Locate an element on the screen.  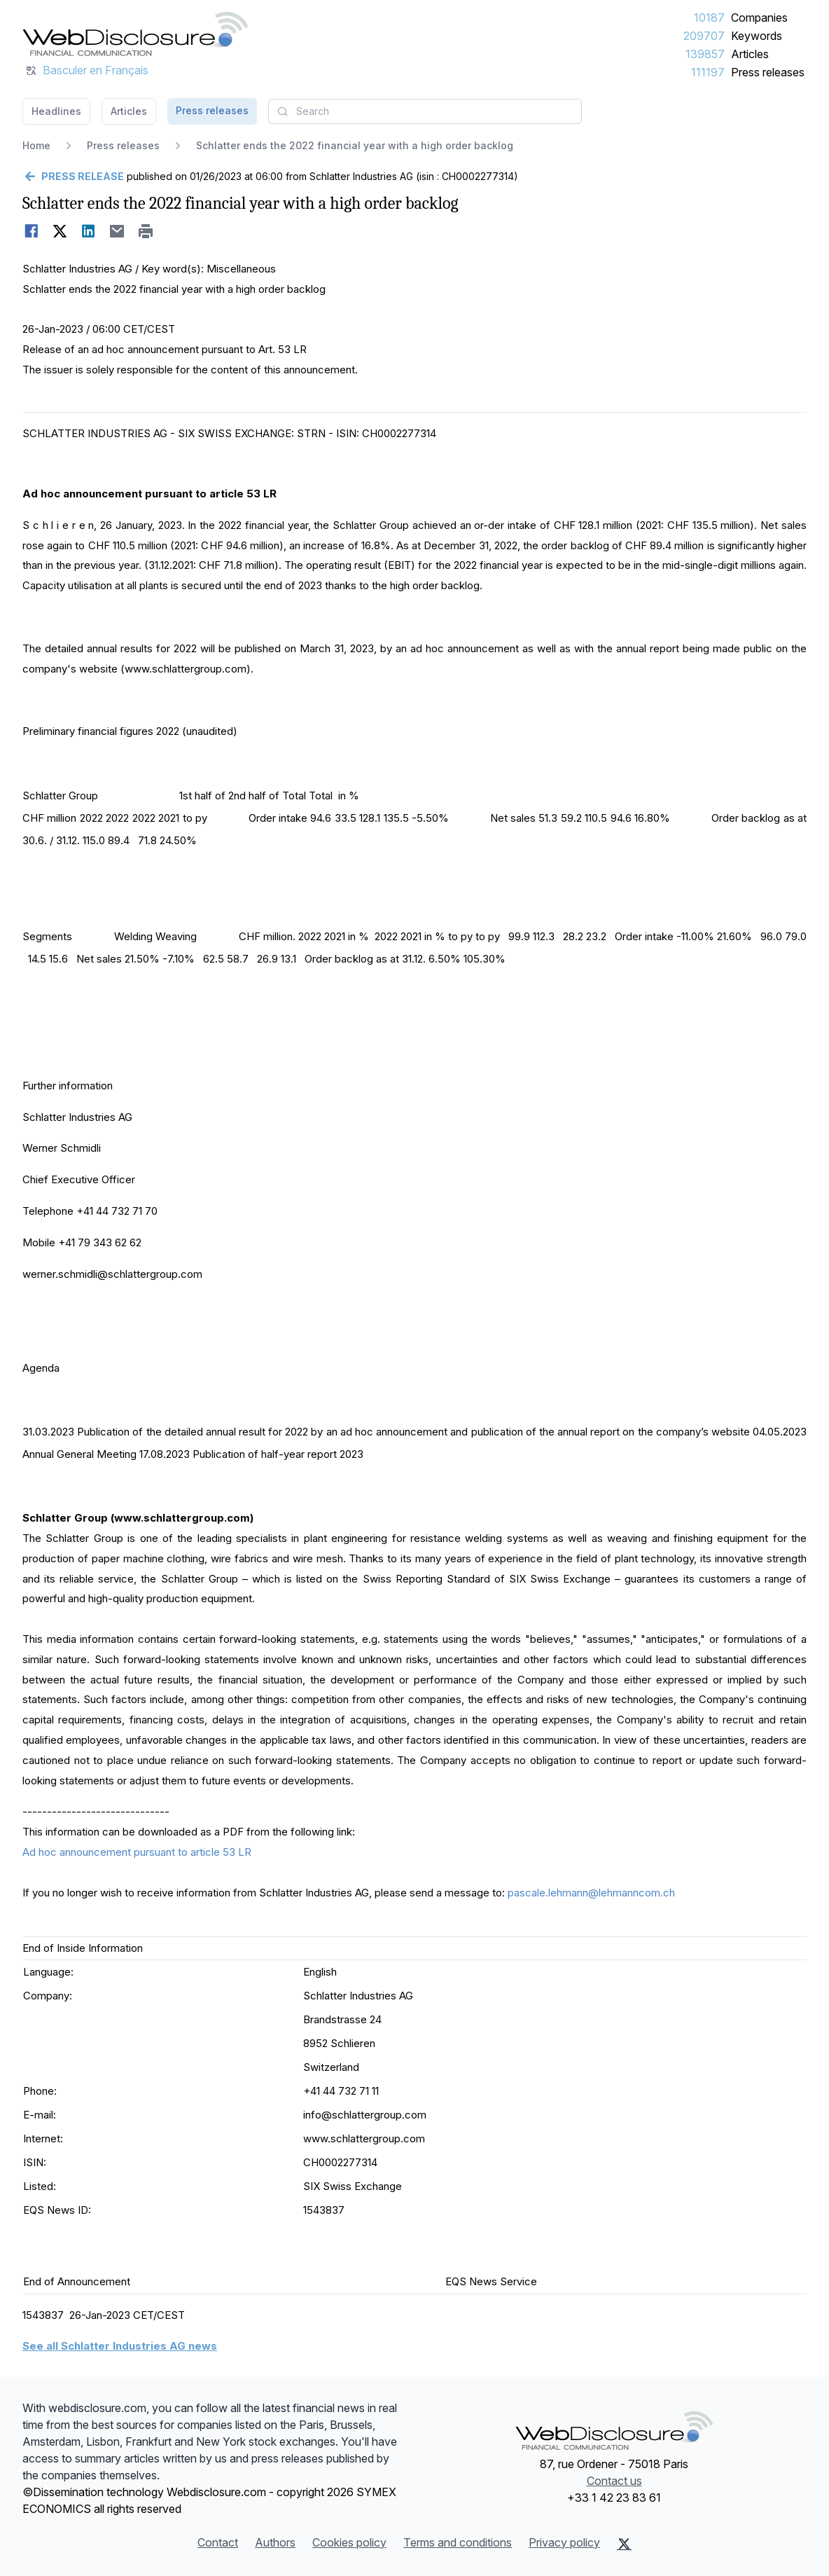
Terms and conditions is located at coordinates (457, 2542).